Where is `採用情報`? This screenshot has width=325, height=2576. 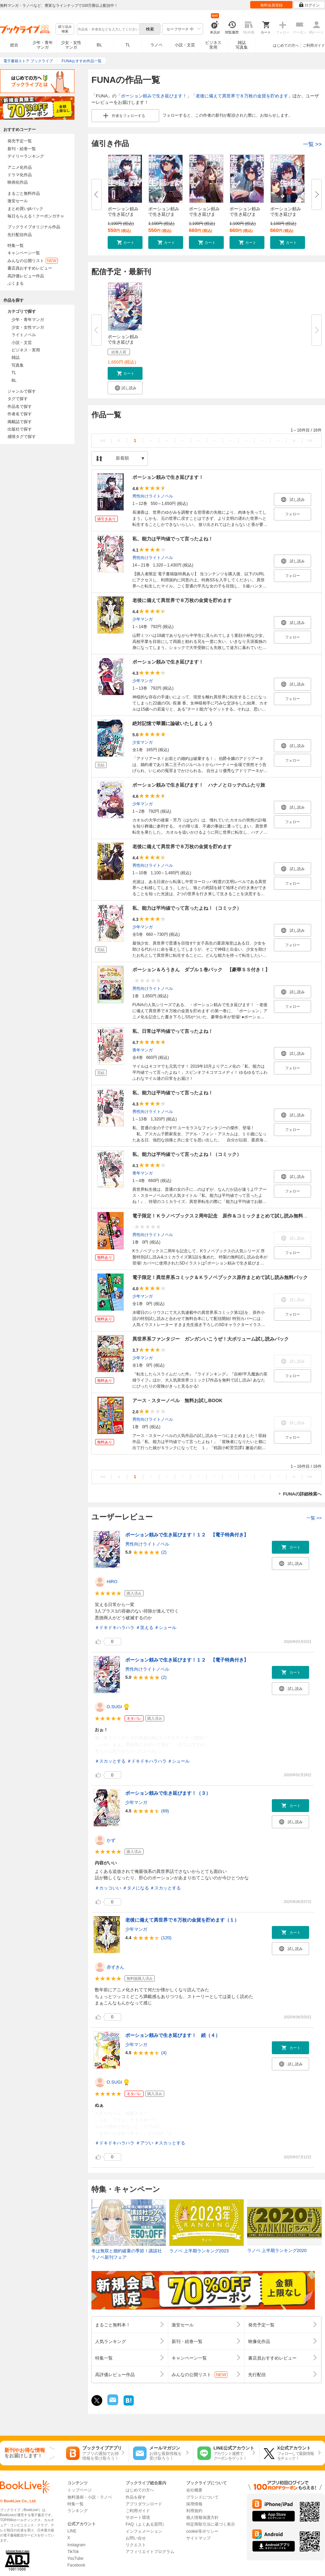
採用情報 is located at coordinates (194, 2504).